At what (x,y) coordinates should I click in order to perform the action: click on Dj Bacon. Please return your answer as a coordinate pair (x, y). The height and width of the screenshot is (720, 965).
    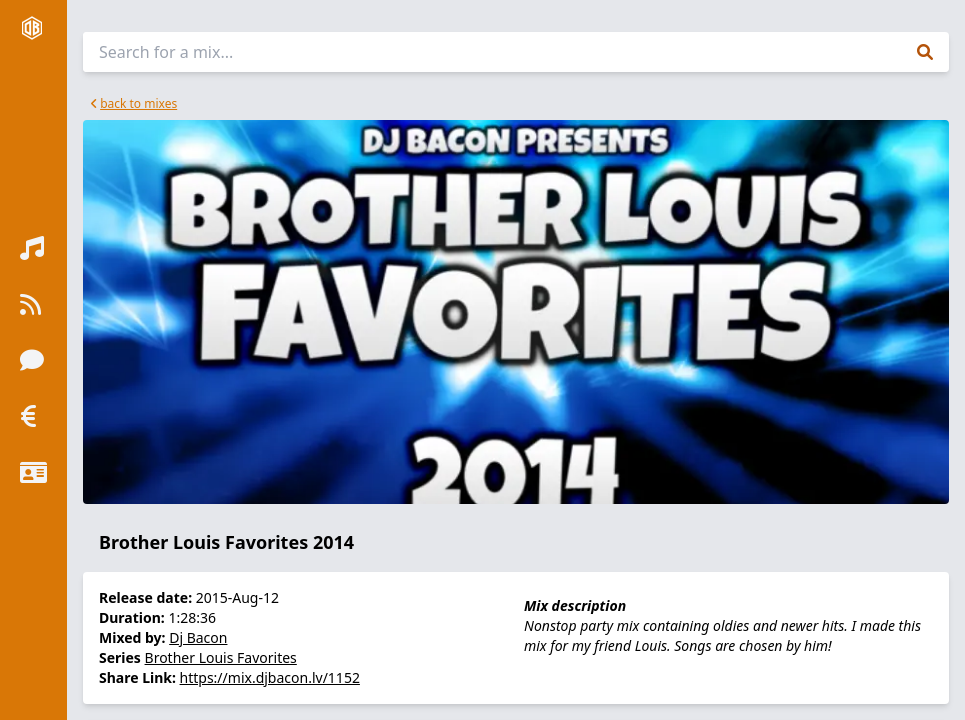
    Looking at the image, I should click on (198, 637).